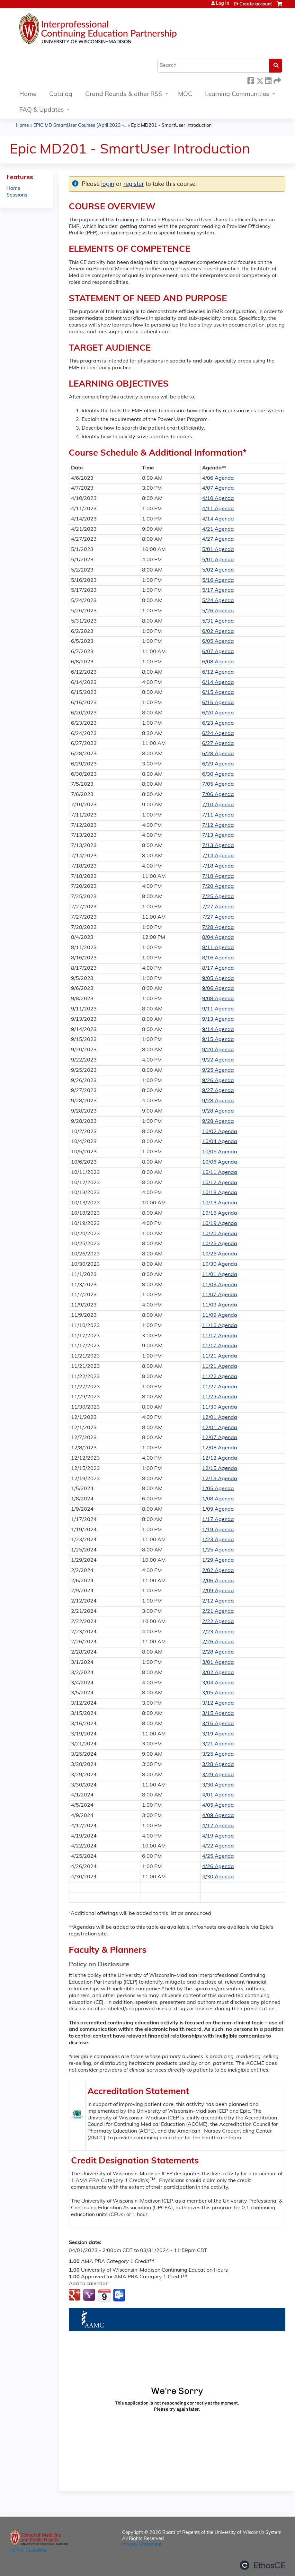 The image size is (295, 2576). I want to click on 8/16 Agenda, so click(218, 958).